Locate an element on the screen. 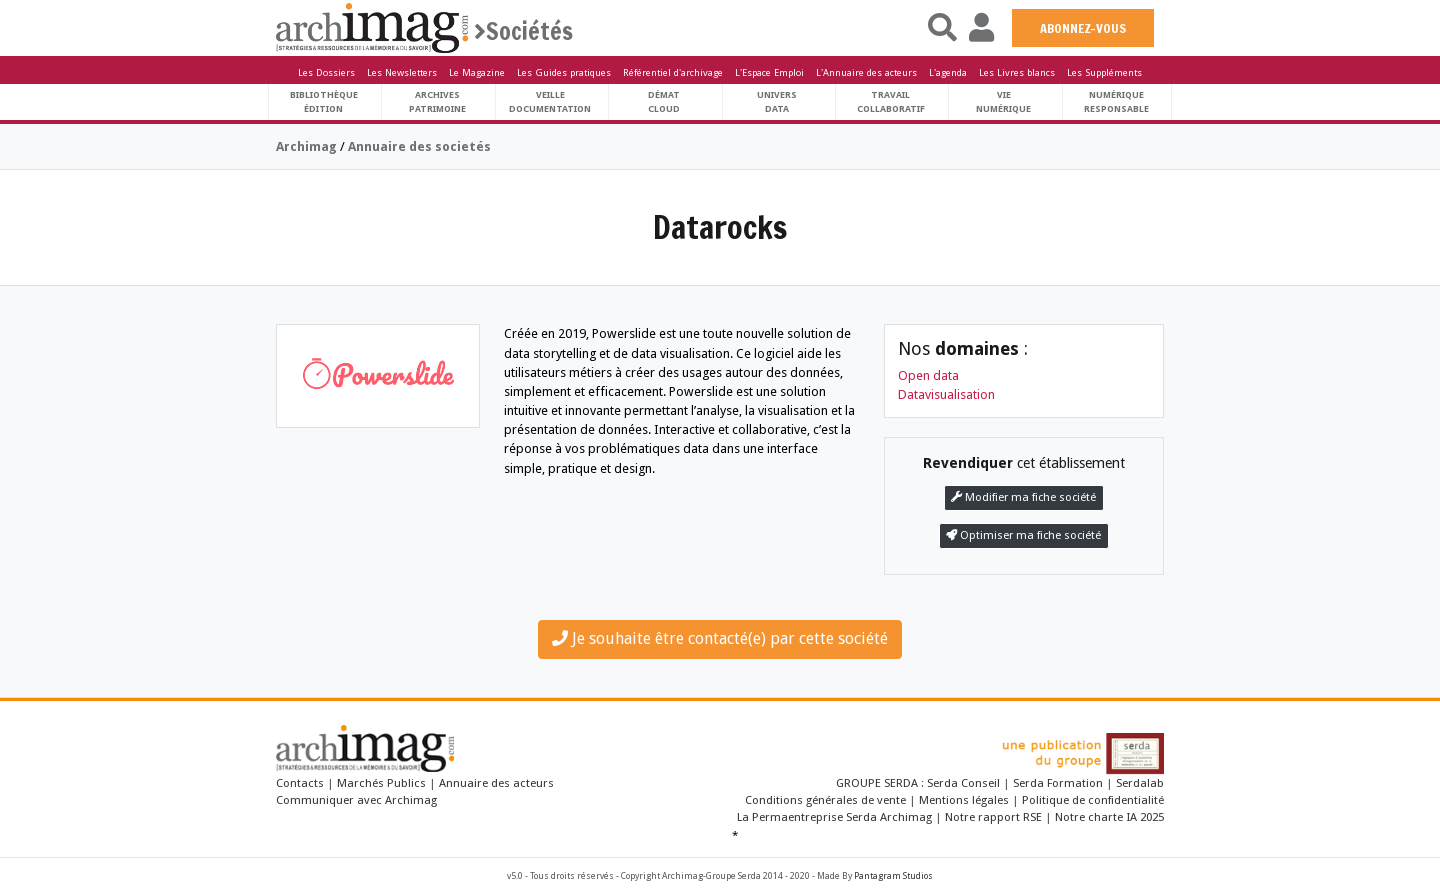 The image size is (1440, 892). VeilleDocumentation is located at coordinates (550, 101).